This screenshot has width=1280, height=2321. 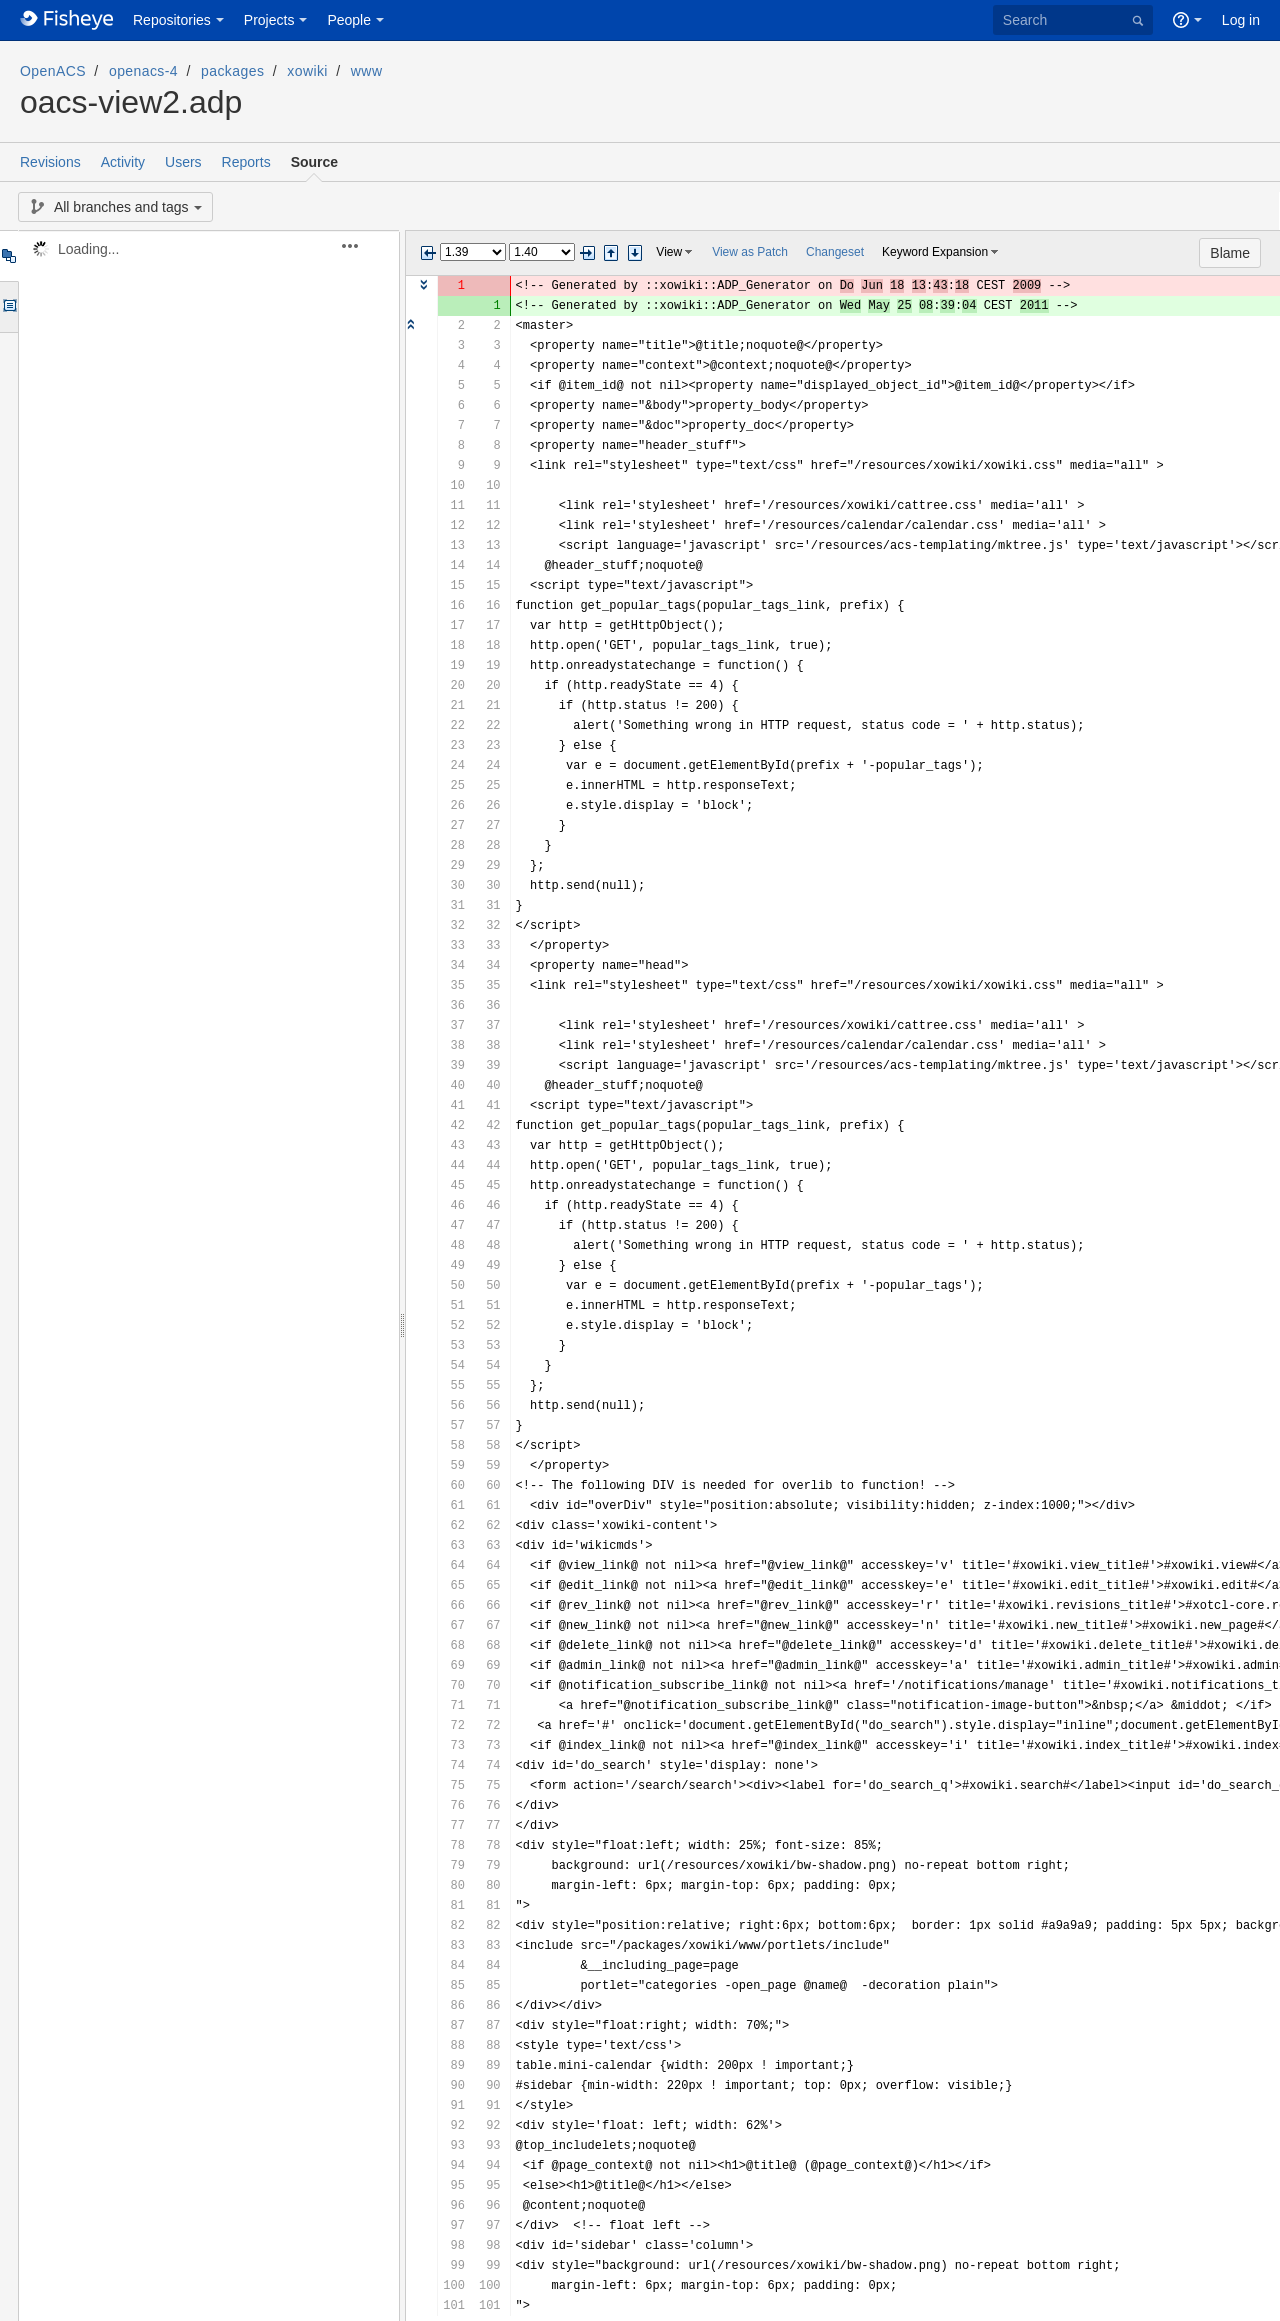 What do you see at coordinates (349, 20) in the screenshot?
I see `People` at bounding box center [349, 20].